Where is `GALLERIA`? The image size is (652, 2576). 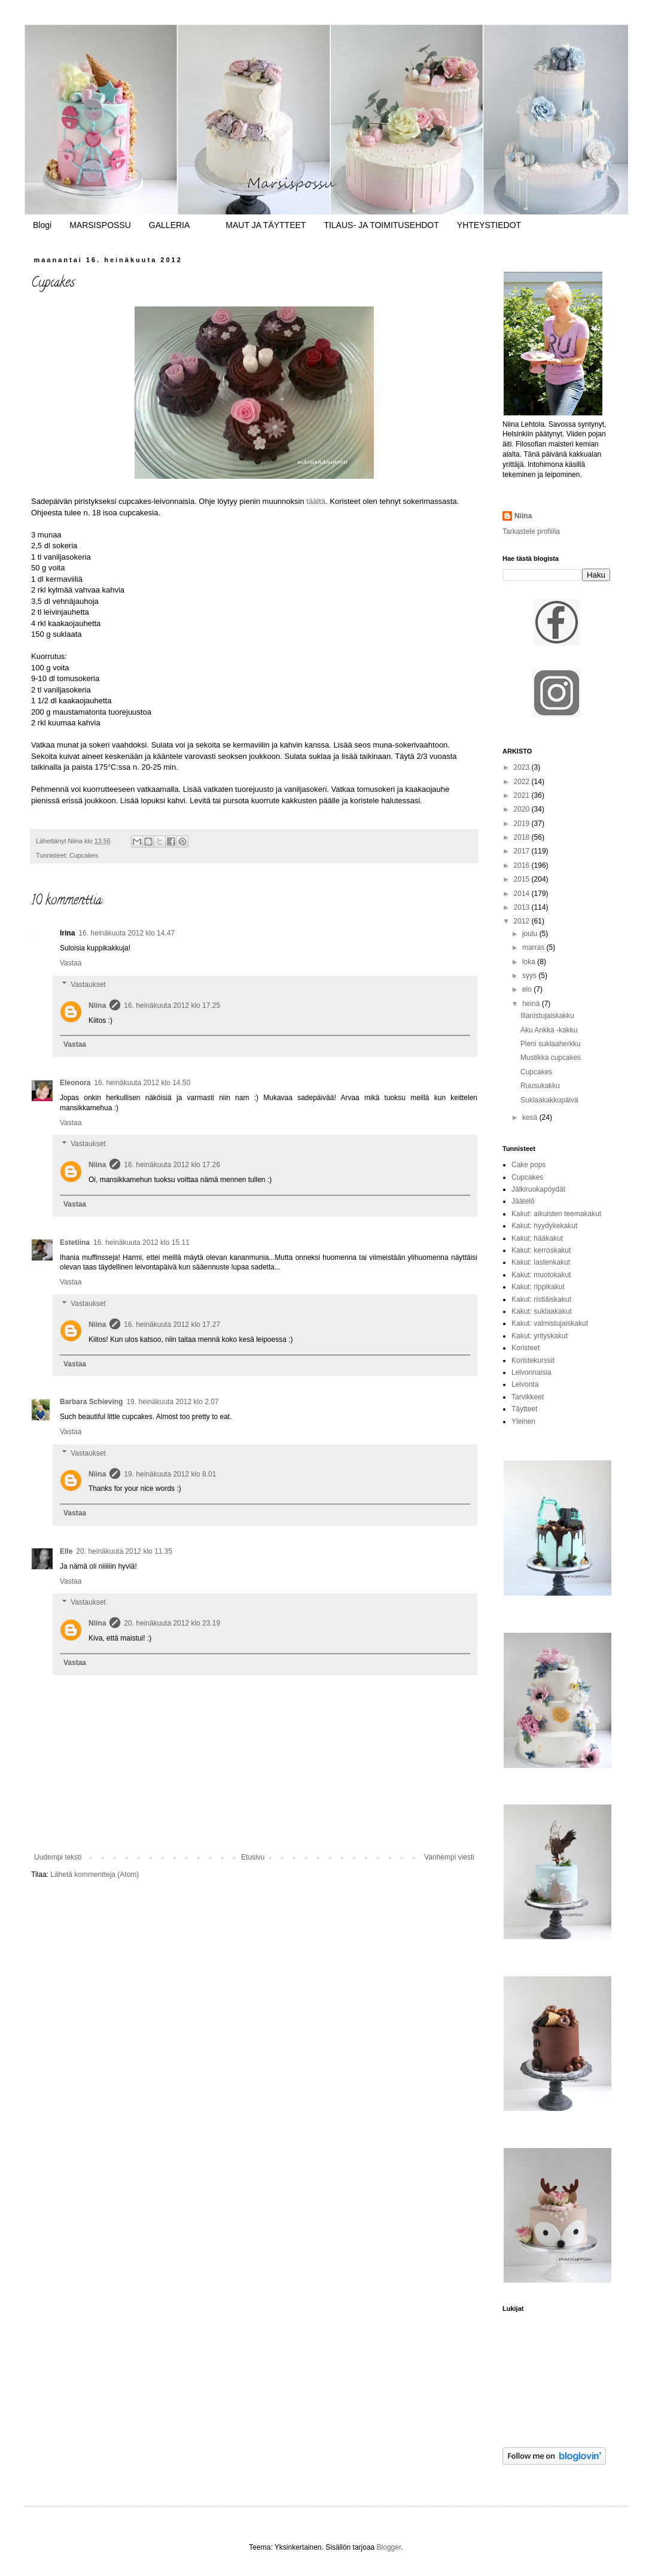 GALLERIA is located at coordinates (169, 225).